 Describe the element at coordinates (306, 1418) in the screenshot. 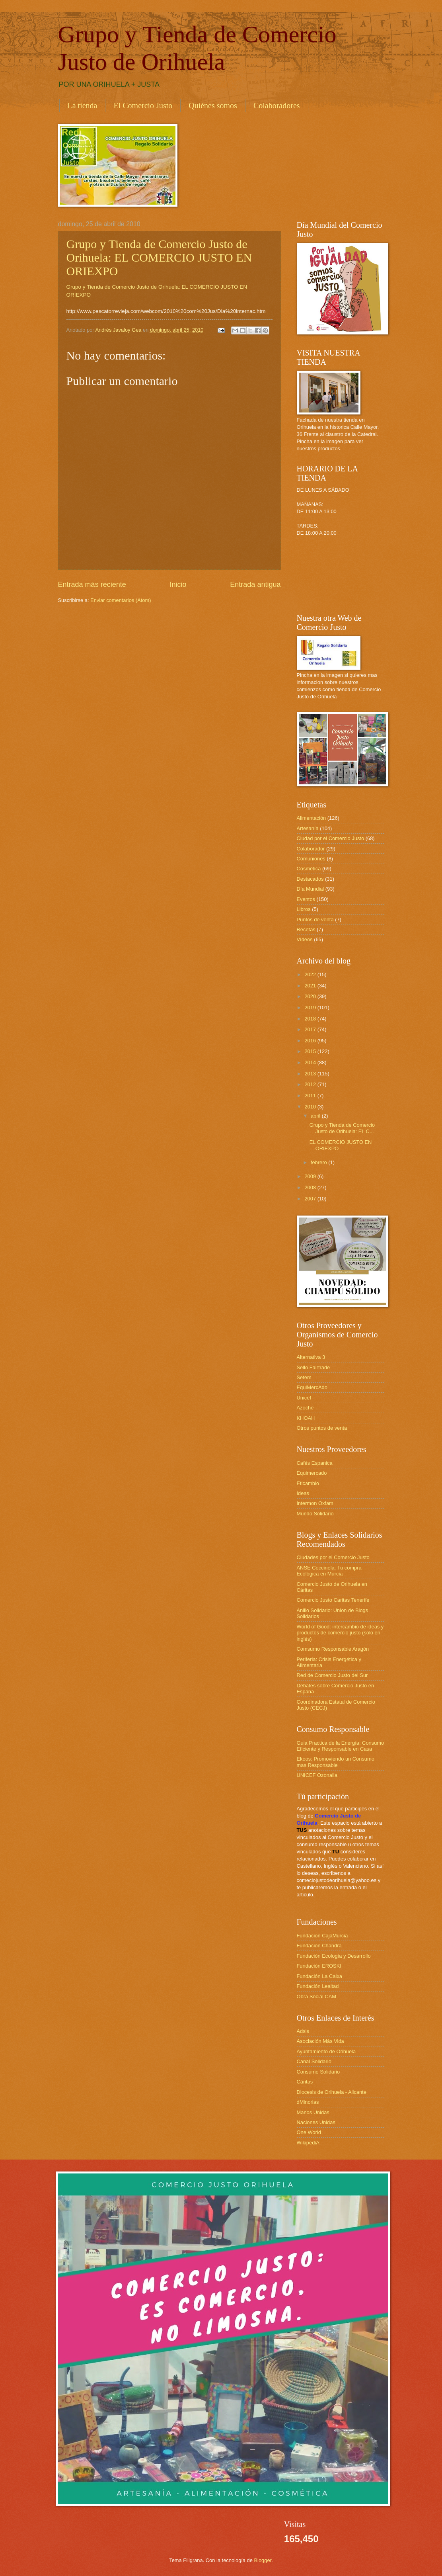

I see `KHOAH` at that location.